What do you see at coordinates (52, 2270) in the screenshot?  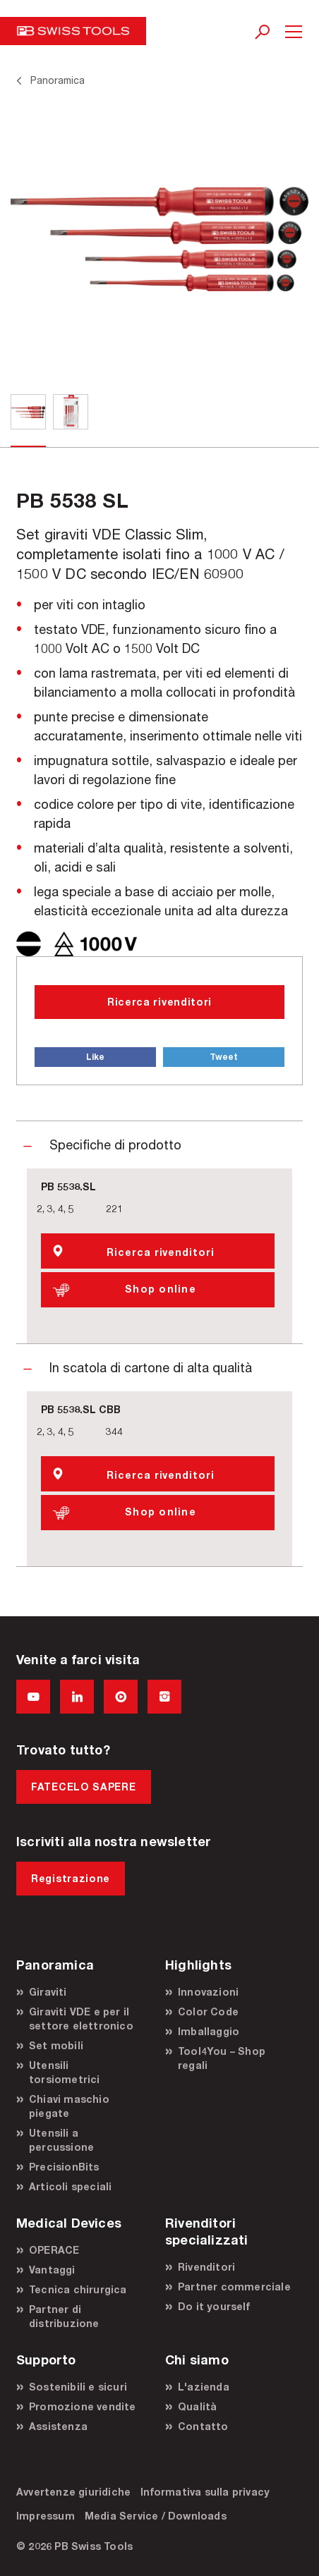 I see `Vantaggi` at bounding box center [52, 2270].